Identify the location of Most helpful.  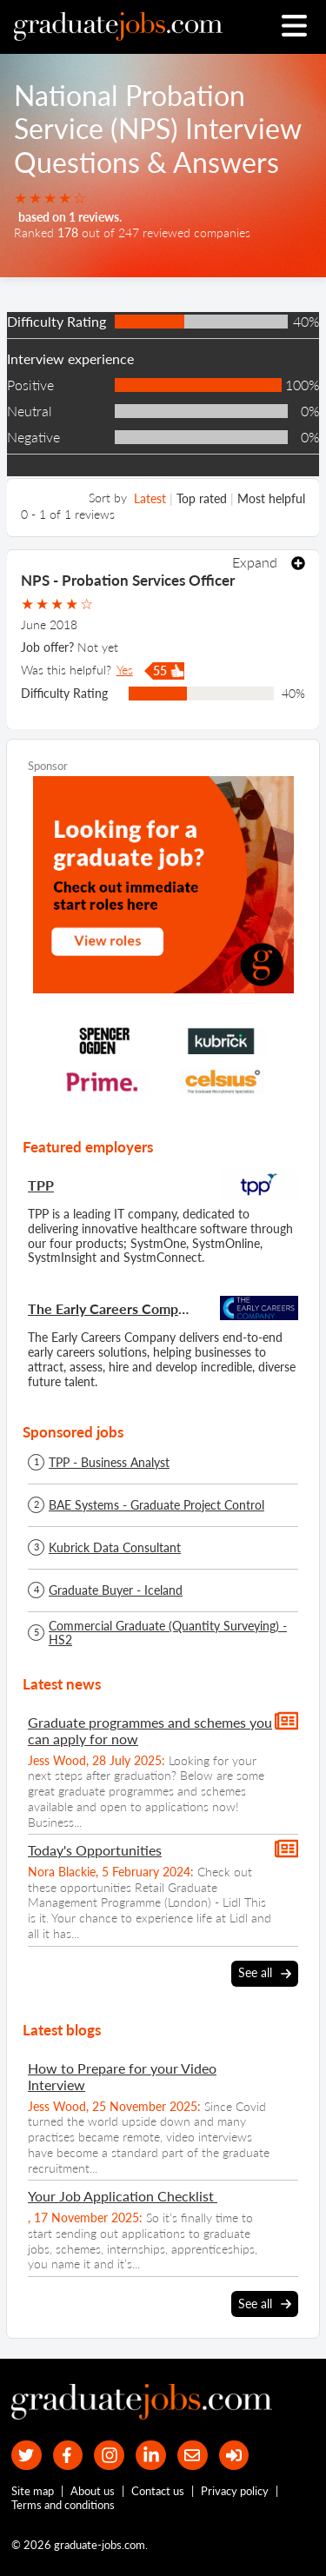
(271, 498).